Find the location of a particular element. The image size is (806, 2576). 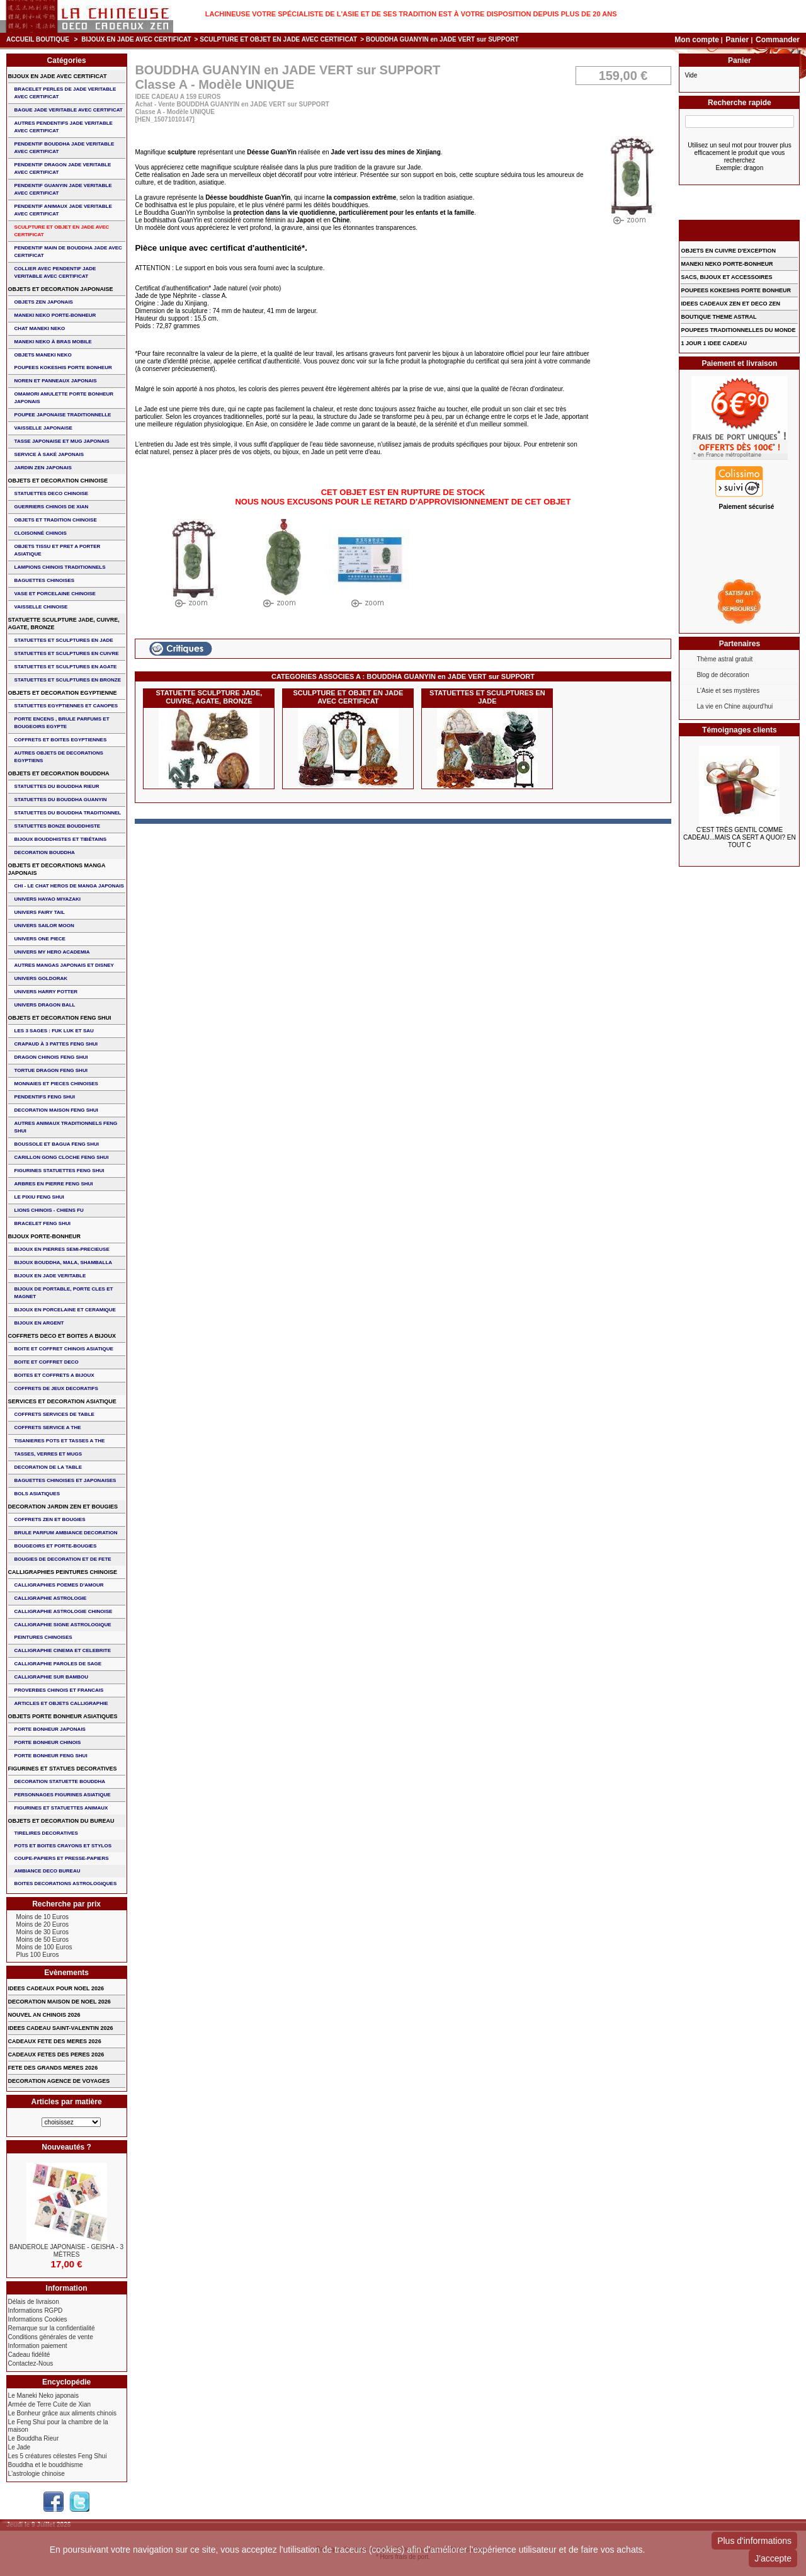

Information paiement is located at coordinates (37, 2345).